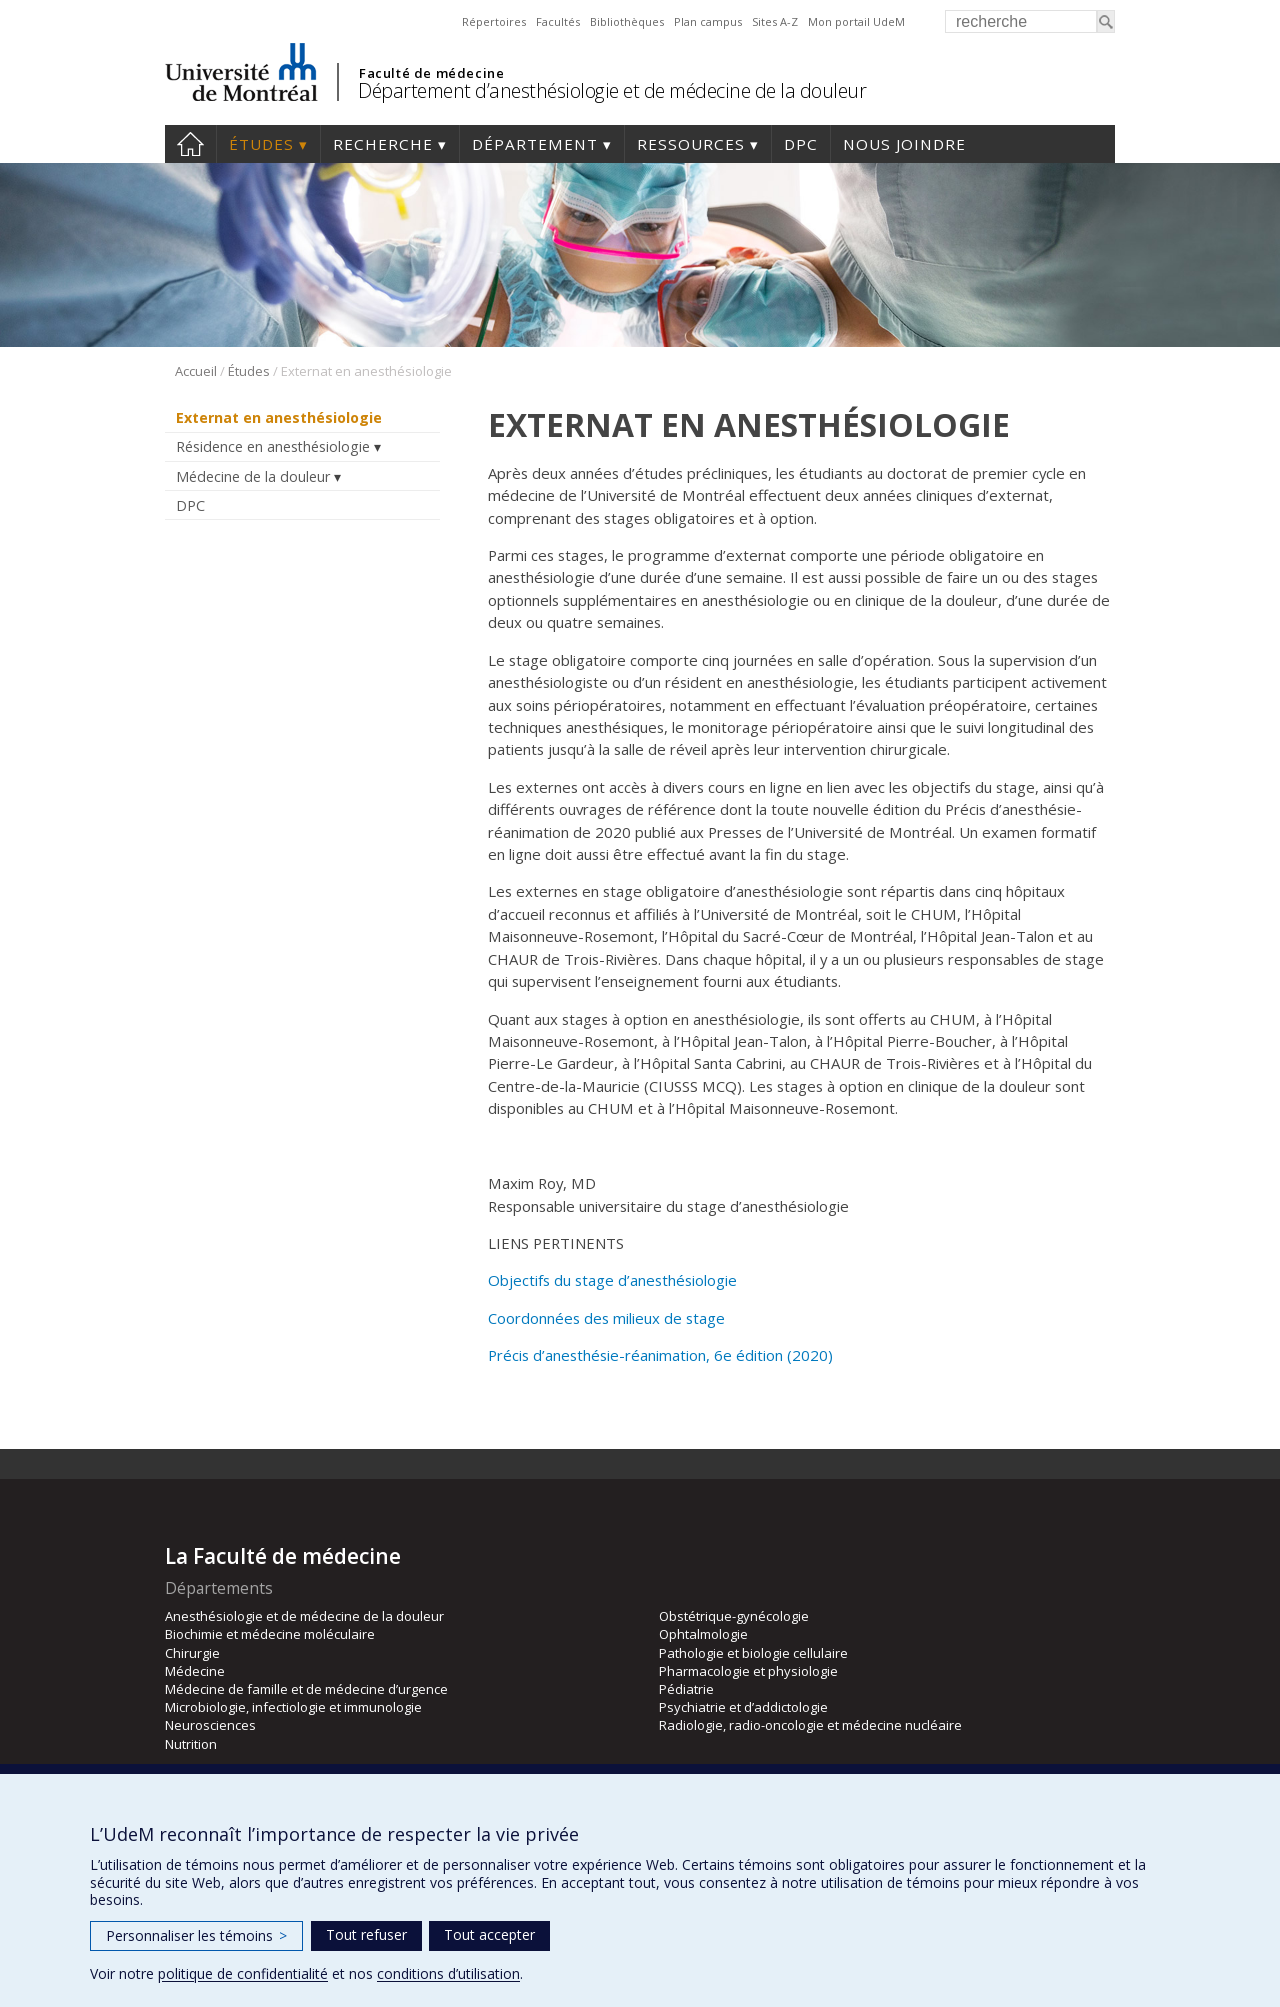 Image resolution: width=1280 pixels, height=2007 pixels. Describe the element at coordinates (748, 1671) in the screenshot. I see `Pharmacologie et physiologie` at that location.